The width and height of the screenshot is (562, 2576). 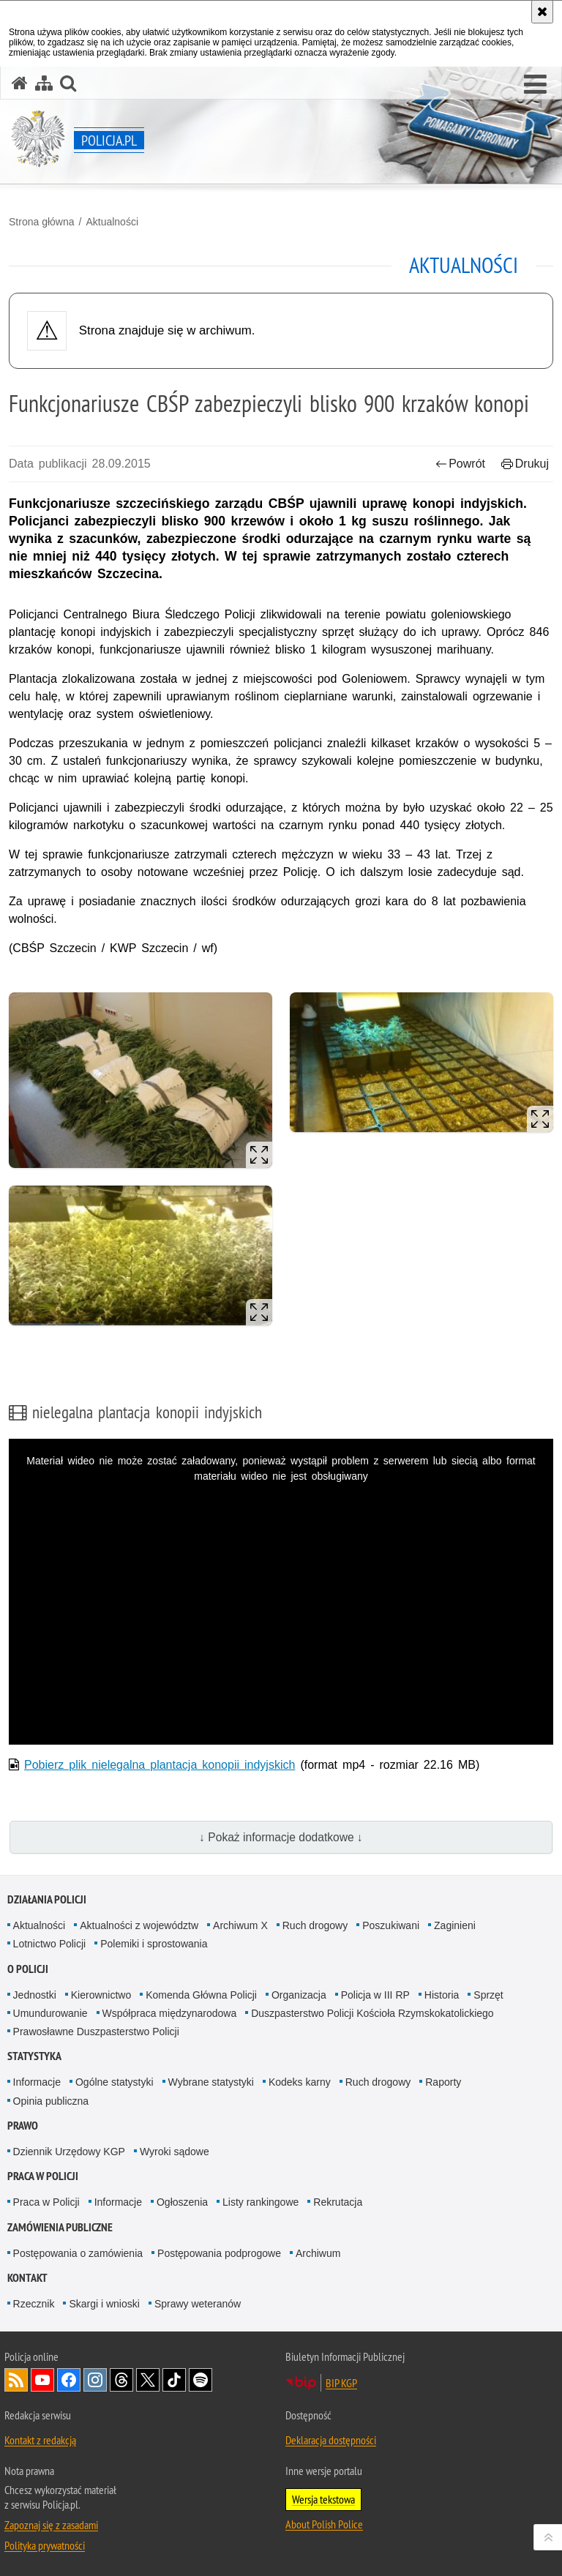 What do you see at coordinates (443, 2082) in the screenshot?
I see `Raporty` at bounding box center [443, 2082].